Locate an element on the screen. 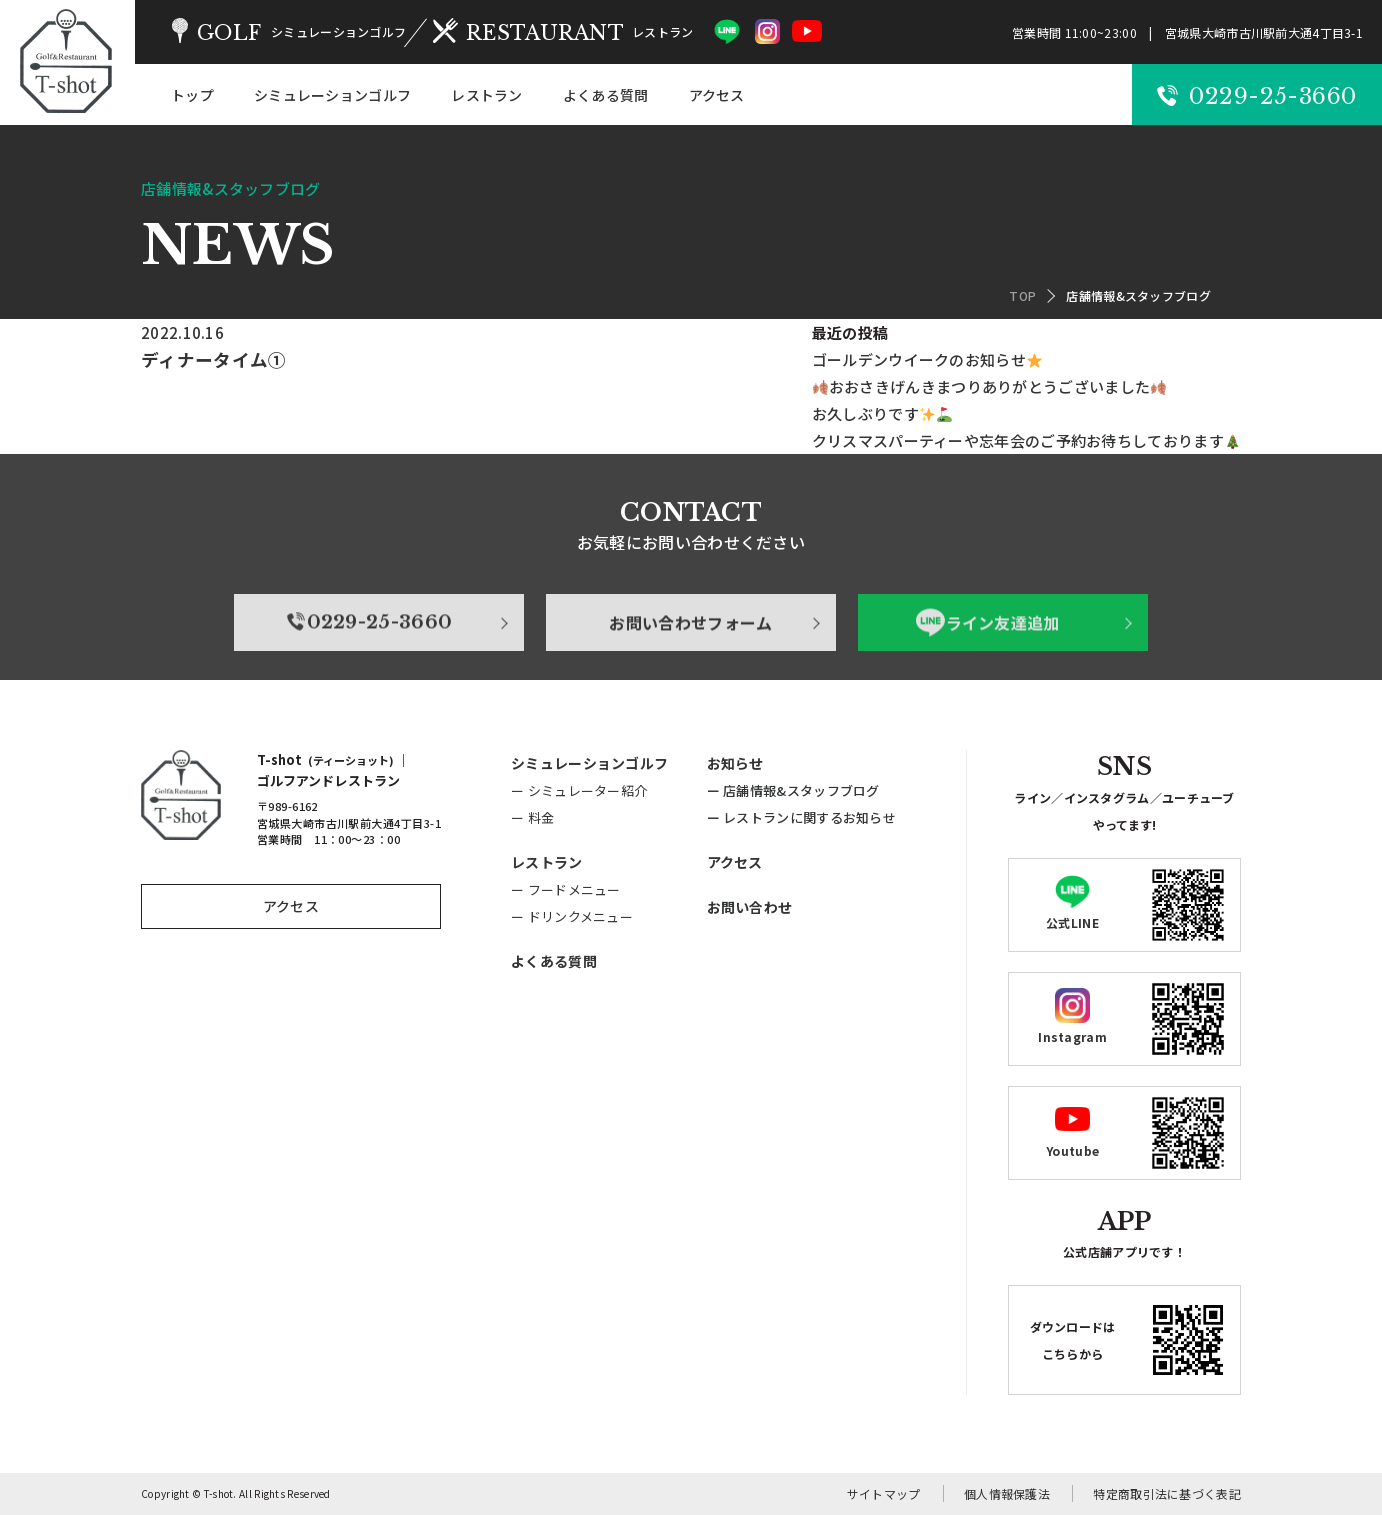 The image size is (1382, 1515). ー 店舗情報&スタッフブログ is located at coordinates (793, 790).